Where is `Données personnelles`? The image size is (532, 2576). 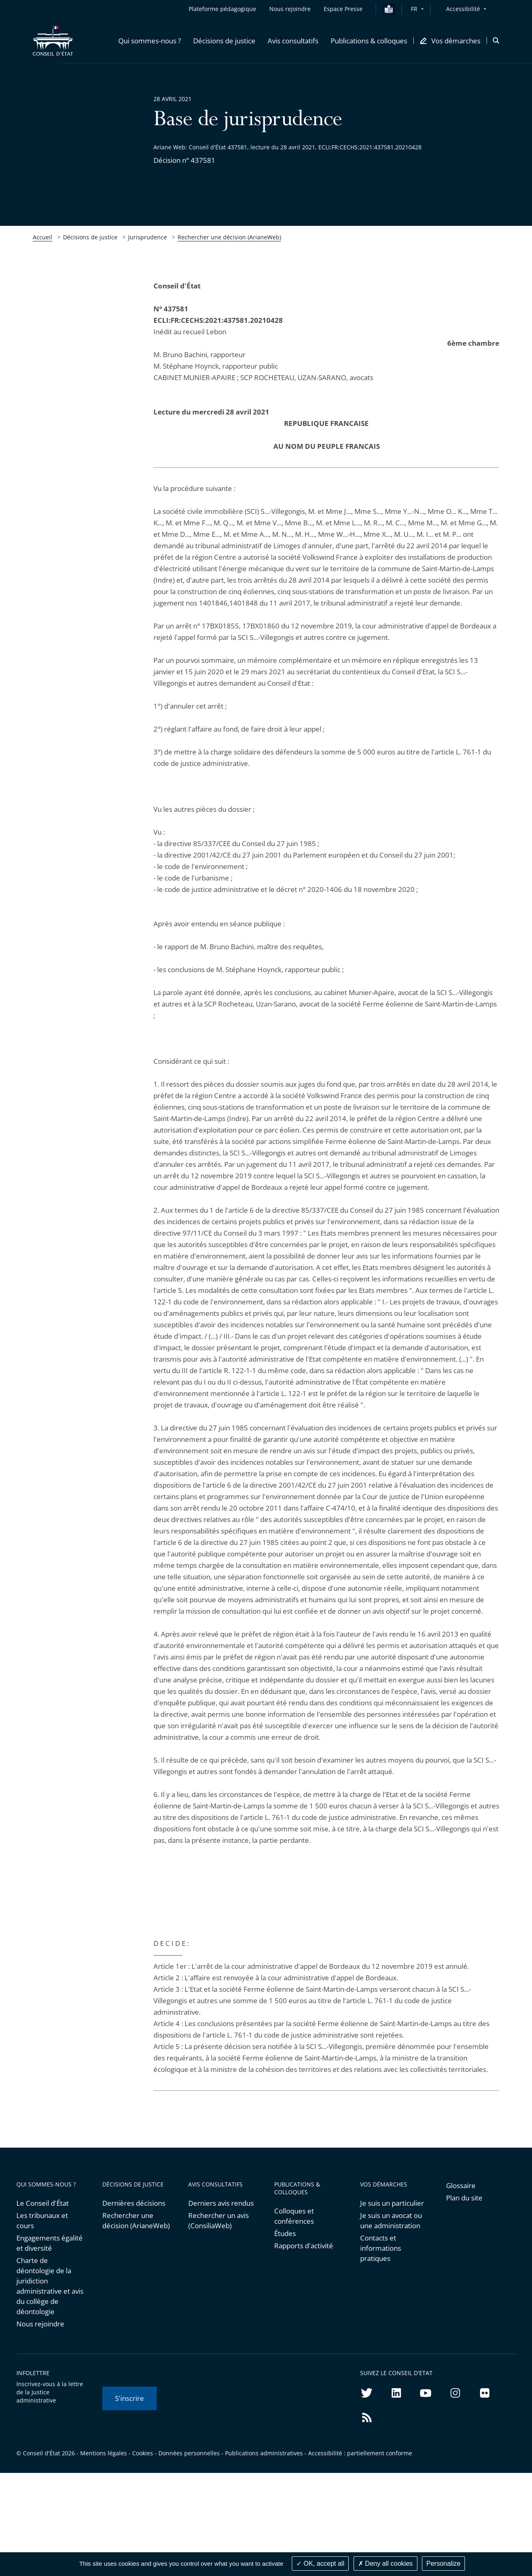
Données personnelles is located at coordinates (189, 2453).